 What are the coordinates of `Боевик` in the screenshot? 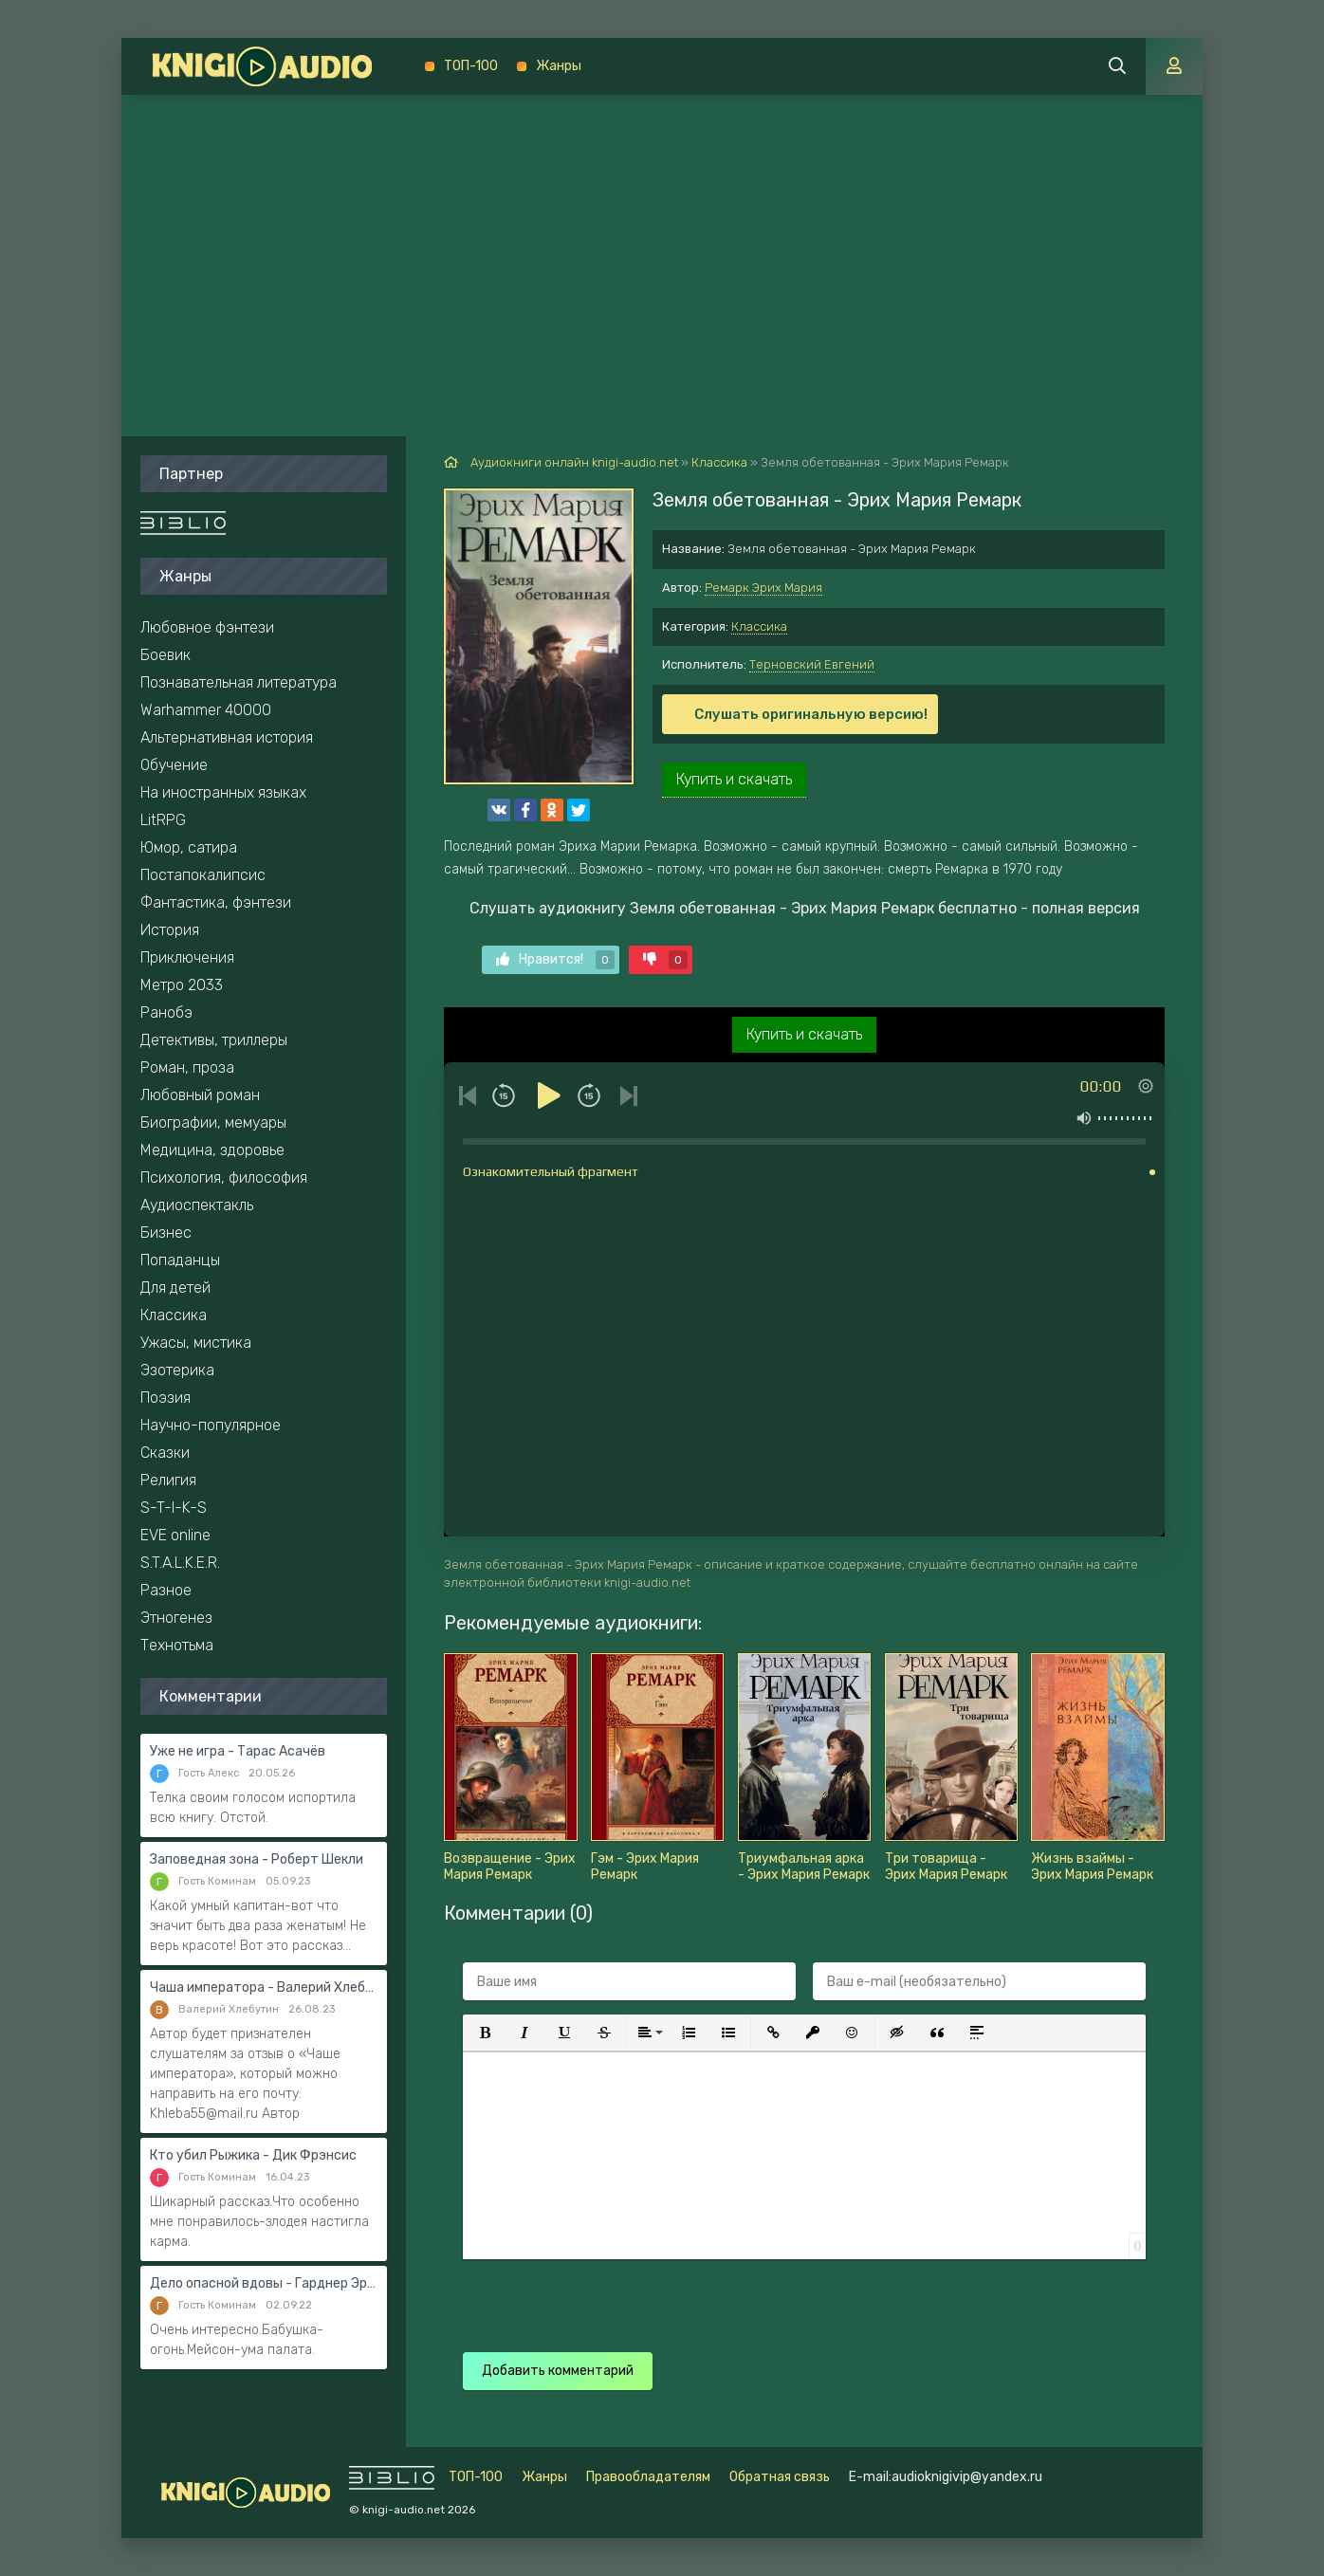 It's located at (165, 655).